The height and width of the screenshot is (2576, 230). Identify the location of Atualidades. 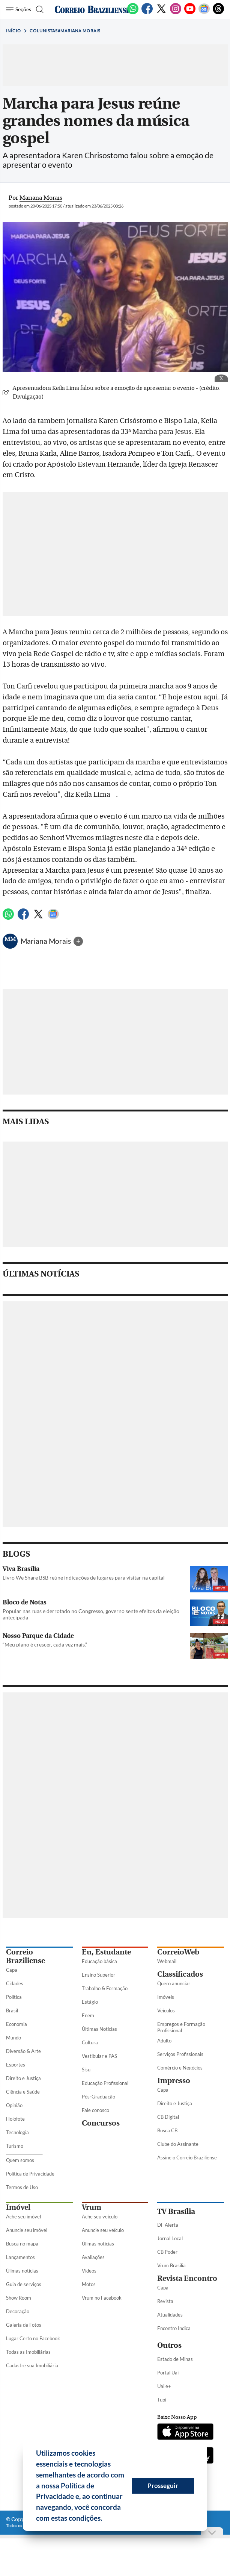
(170, 2315).